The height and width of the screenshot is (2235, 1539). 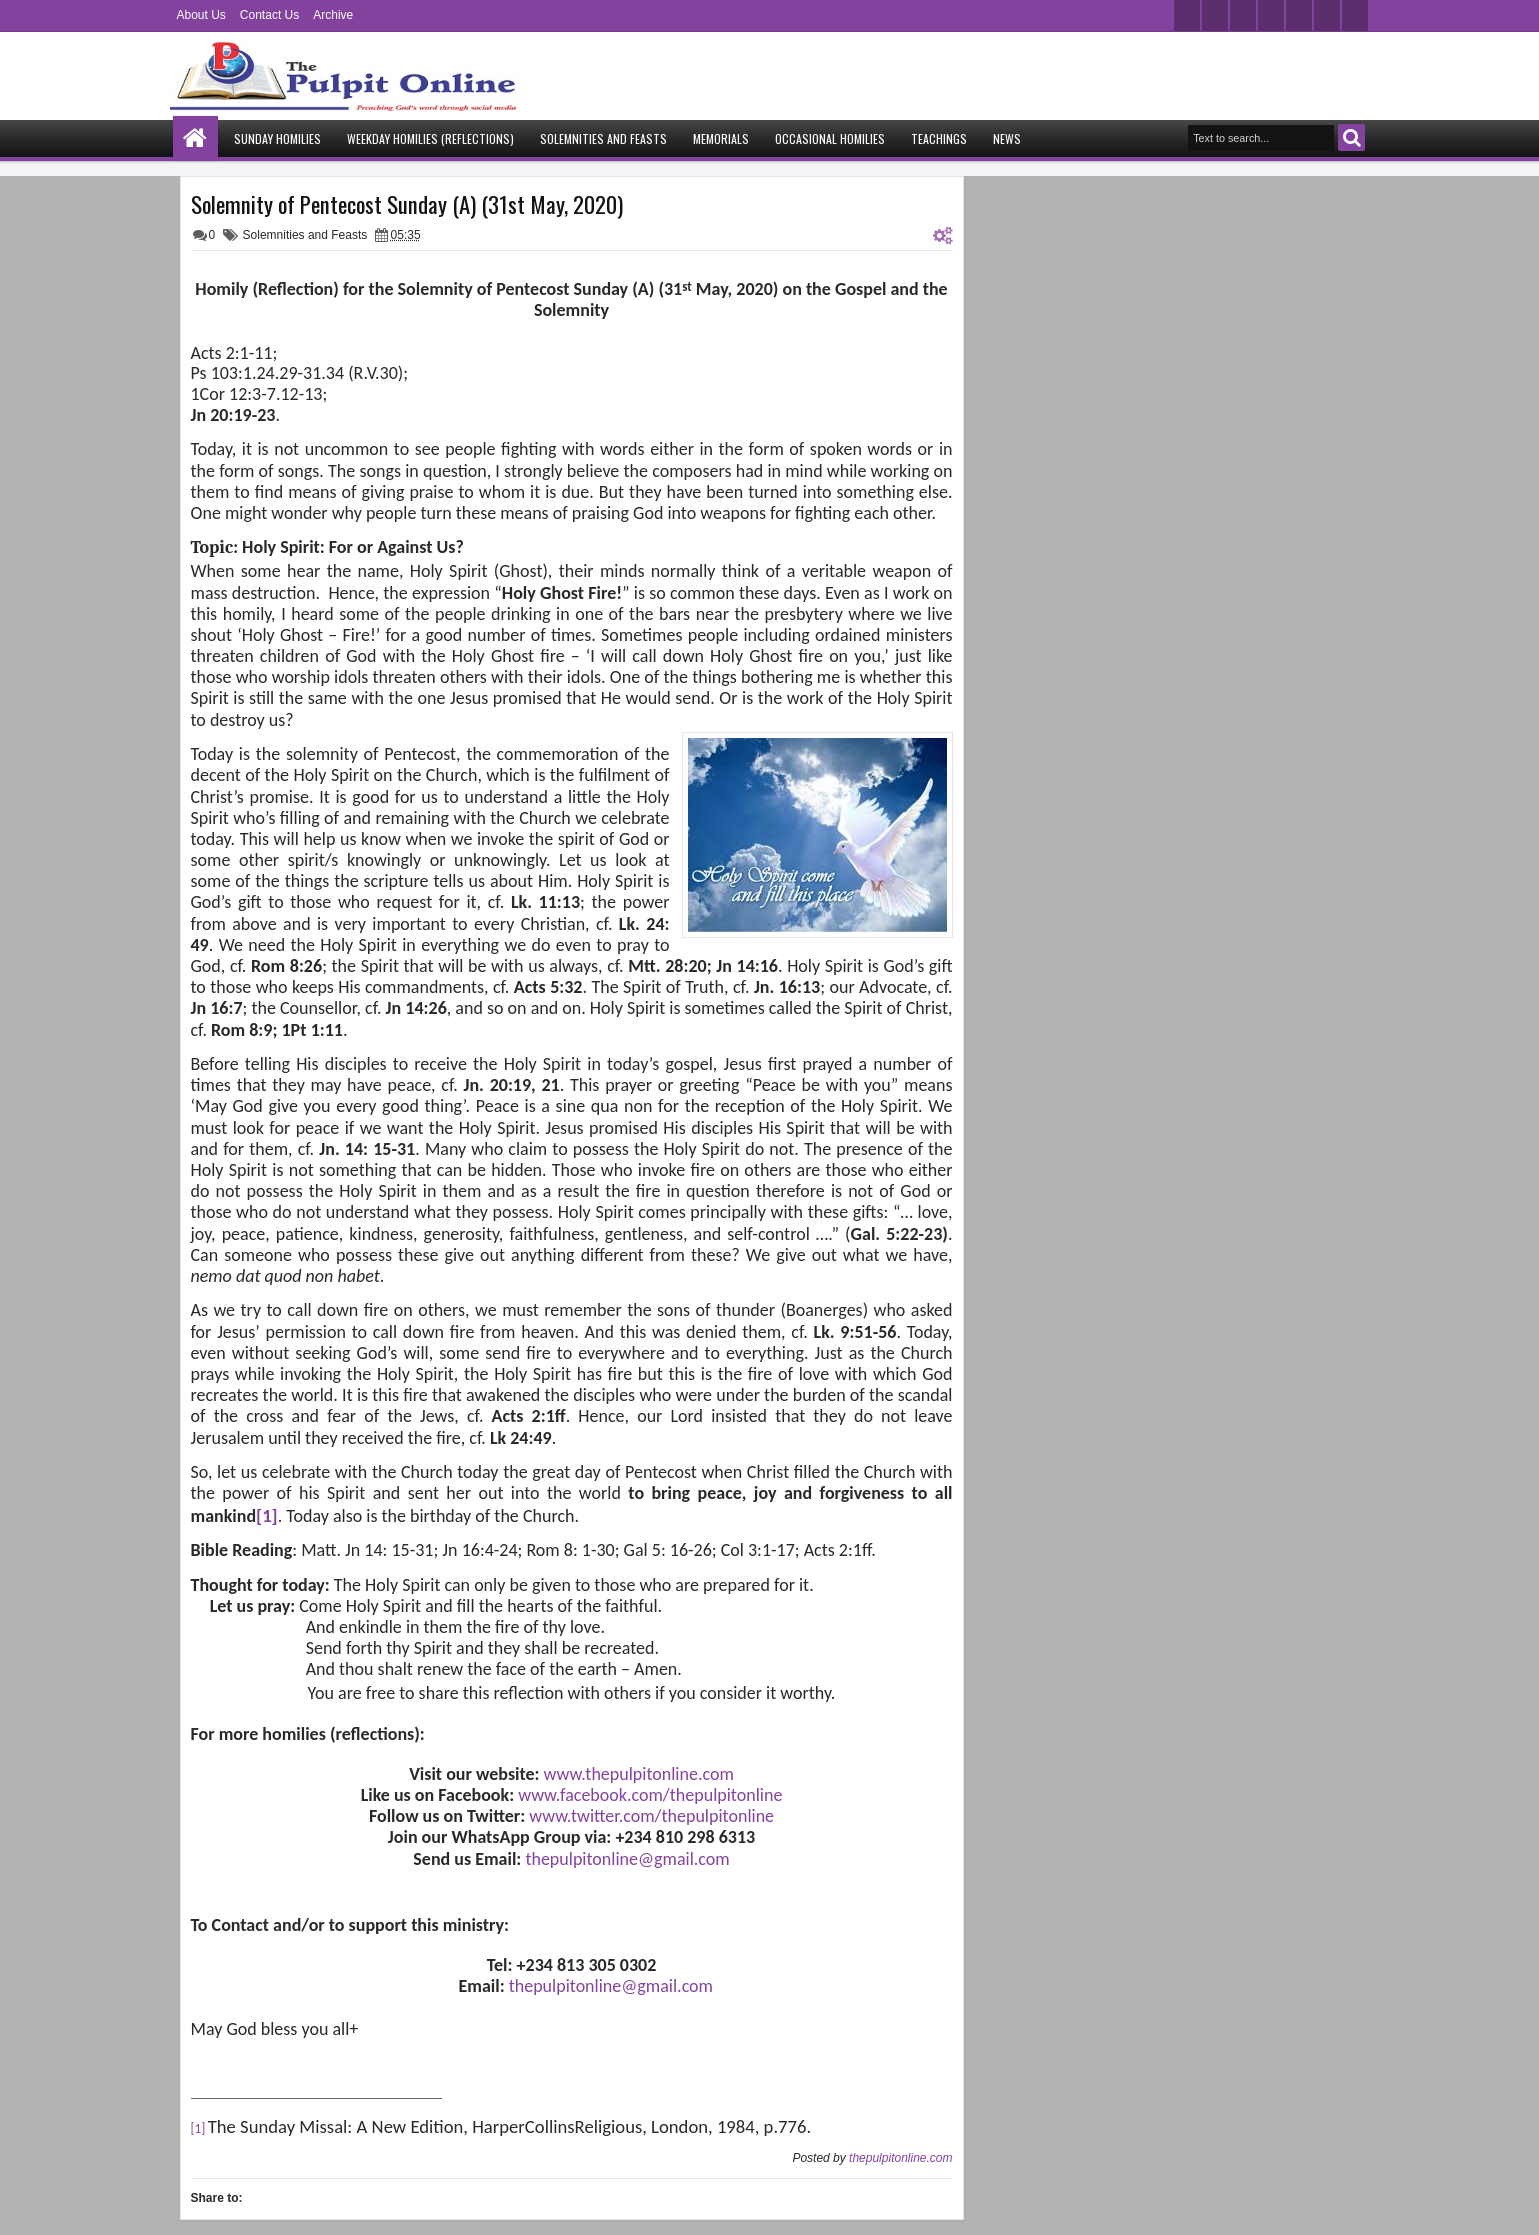 I want to click on pinterest, so click(x=1355, y=15).